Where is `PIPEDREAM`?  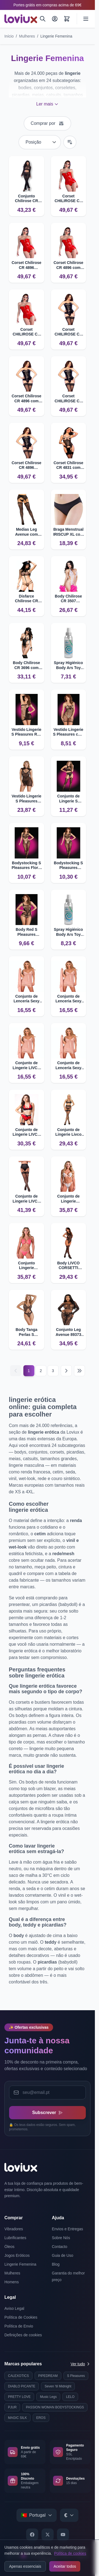 PIPEDREAM is located at coordinates (48, 2376).